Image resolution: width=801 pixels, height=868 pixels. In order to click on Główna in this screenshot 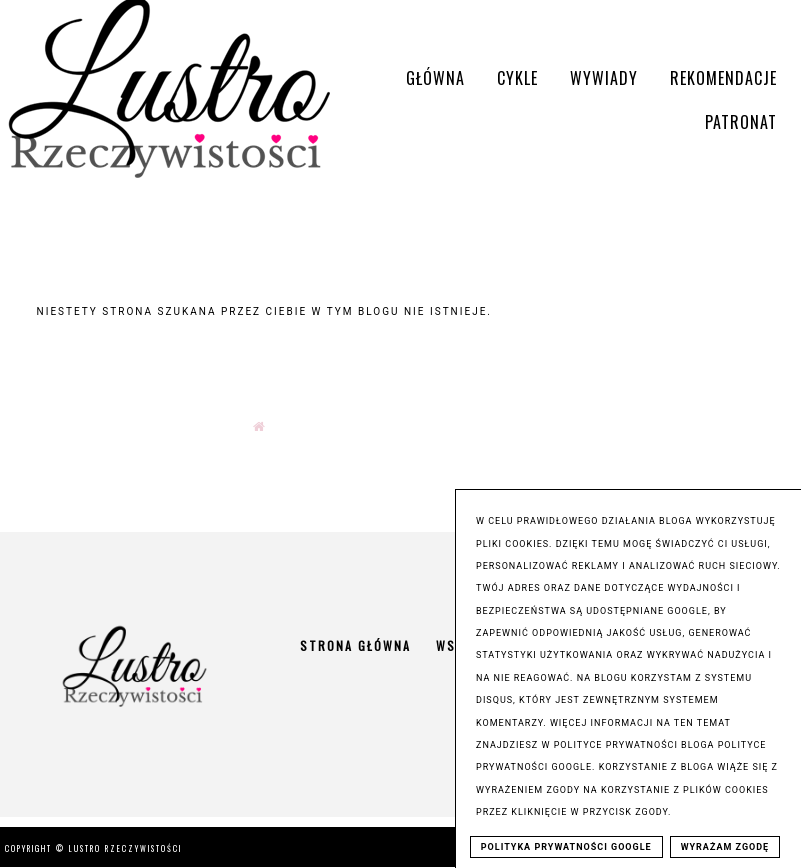, I will do `click(435, 78)`.